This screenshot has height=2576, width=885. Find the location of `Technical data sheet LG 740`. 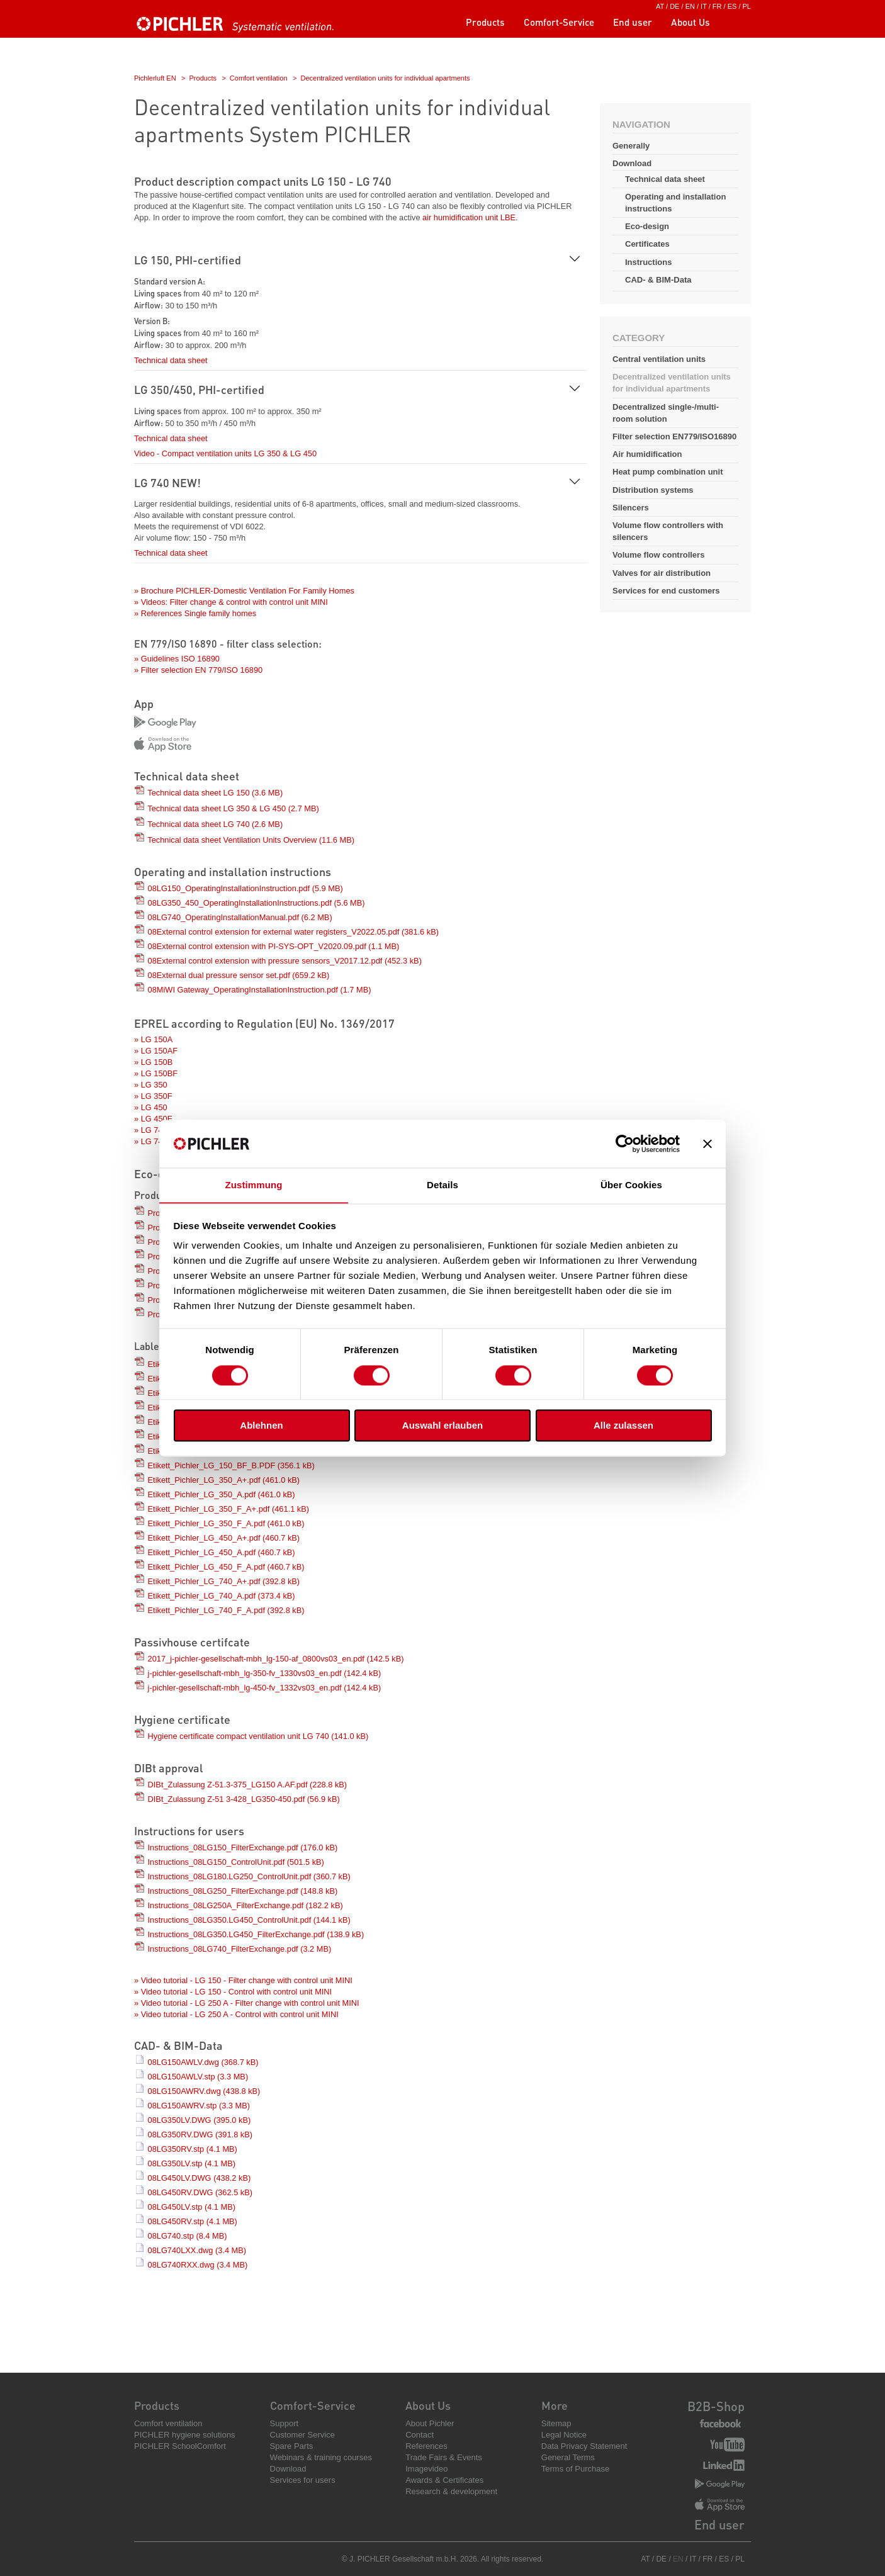

Technical data sheet LG 740 is located at coordinates (215, 824).